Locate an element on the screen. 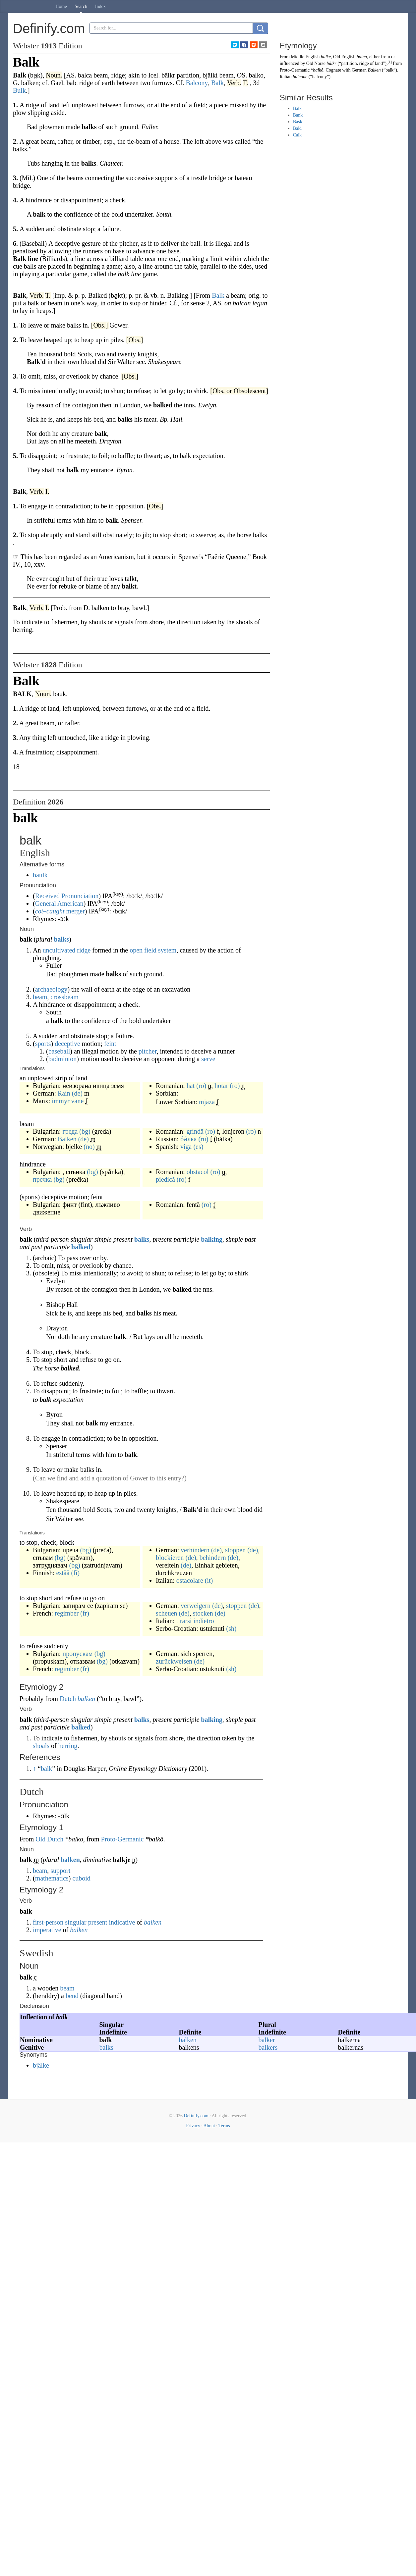  uncultivated is located at coordinates (58, 950).